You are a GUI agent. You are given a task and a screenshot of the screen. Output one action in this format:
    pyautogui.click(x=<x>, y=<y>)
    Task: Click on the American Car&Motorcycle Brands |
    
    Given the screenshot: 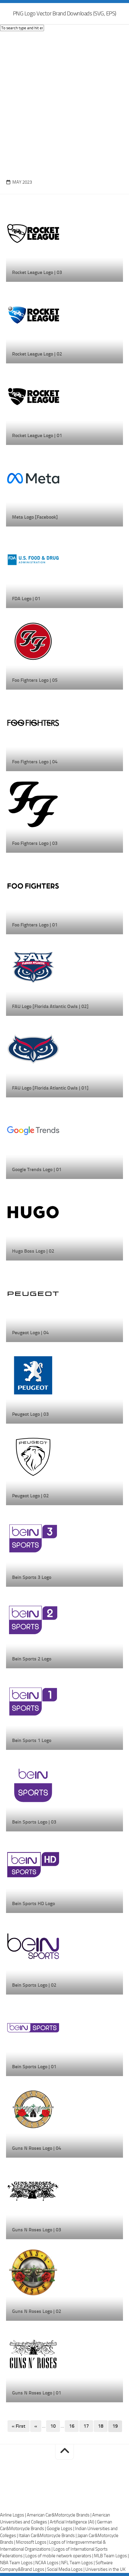 What is the action you would take?
    pyautogui.click(x=59, y=2515)
    